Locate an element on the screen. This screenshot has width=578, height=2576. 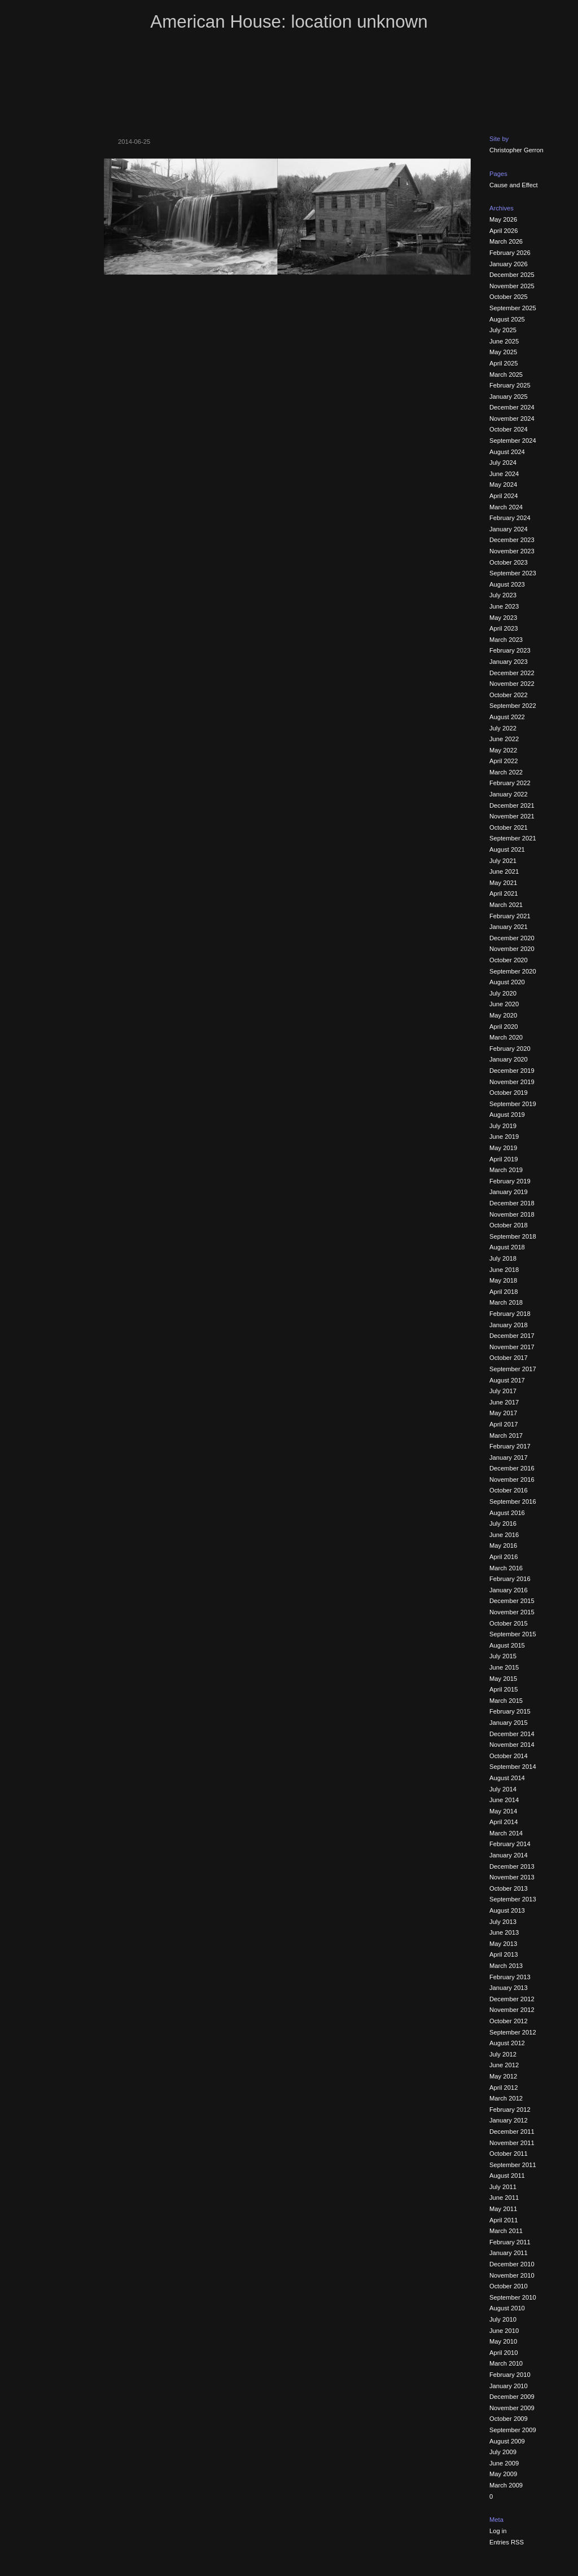
July 2013 is located at coordinates (502, 1921).